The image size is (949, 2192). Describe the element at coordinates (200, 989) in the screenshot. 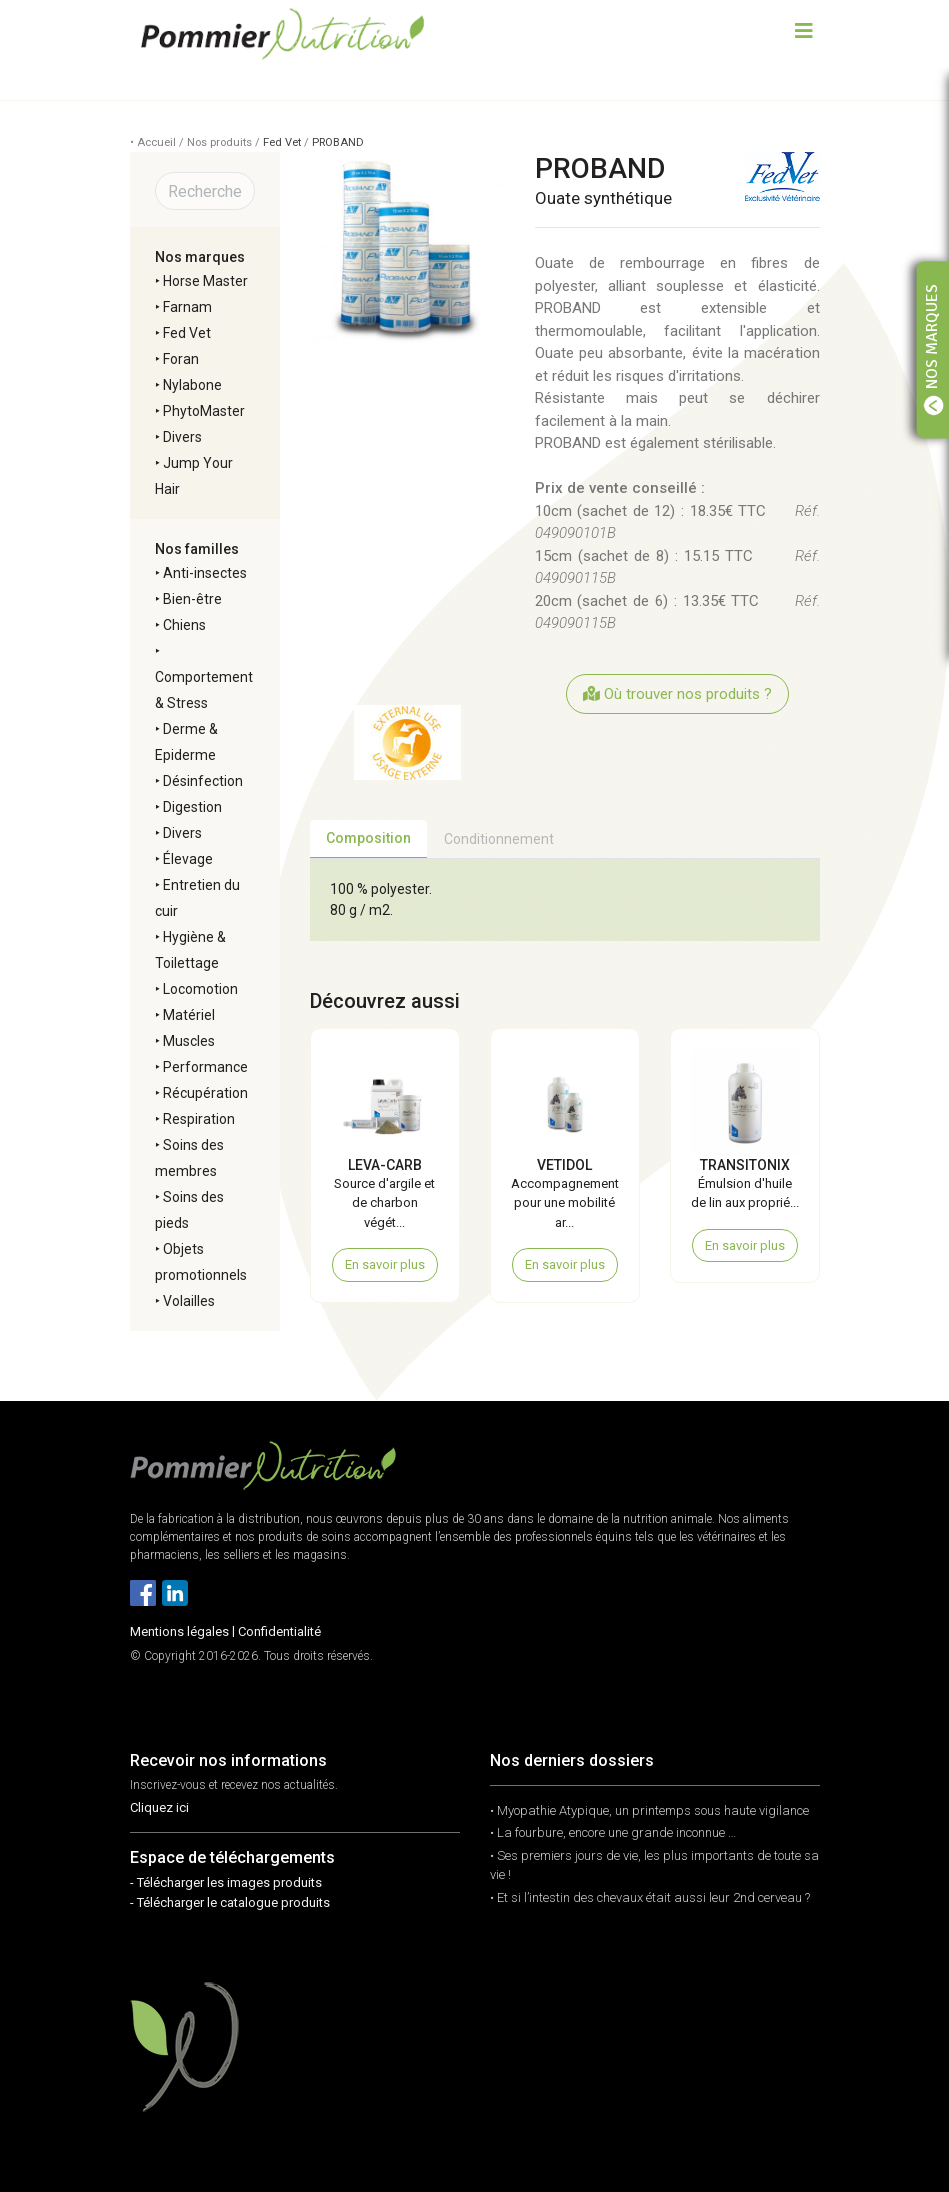

I see `Locomotion` at that location.